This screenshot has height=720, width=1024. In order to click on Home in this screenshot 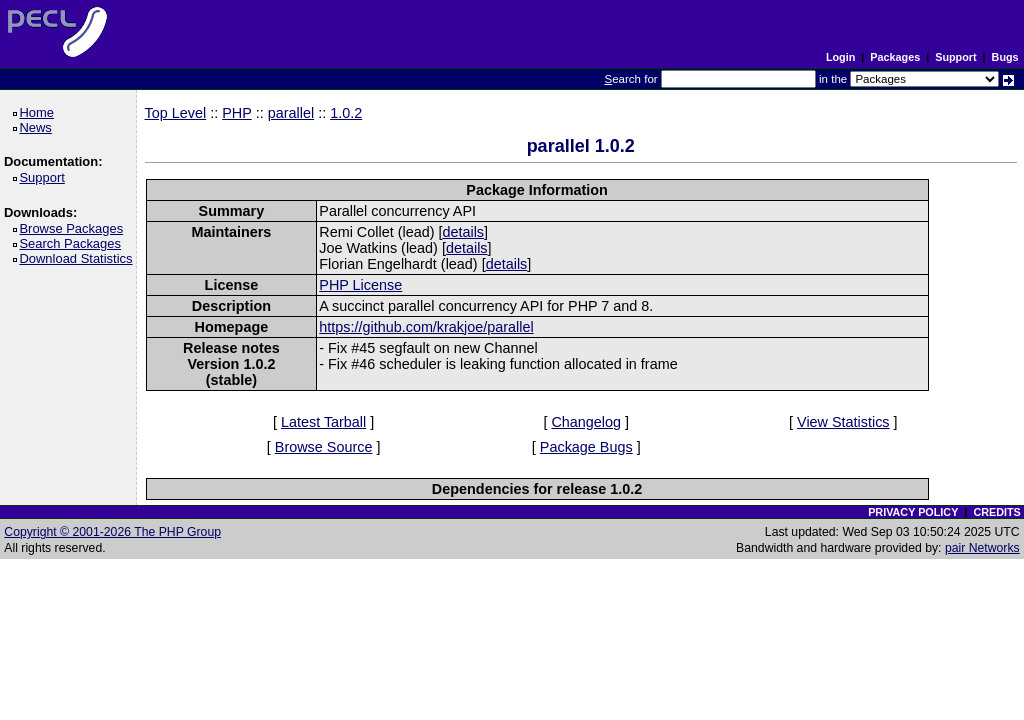, I will do `click(39, 112)`.